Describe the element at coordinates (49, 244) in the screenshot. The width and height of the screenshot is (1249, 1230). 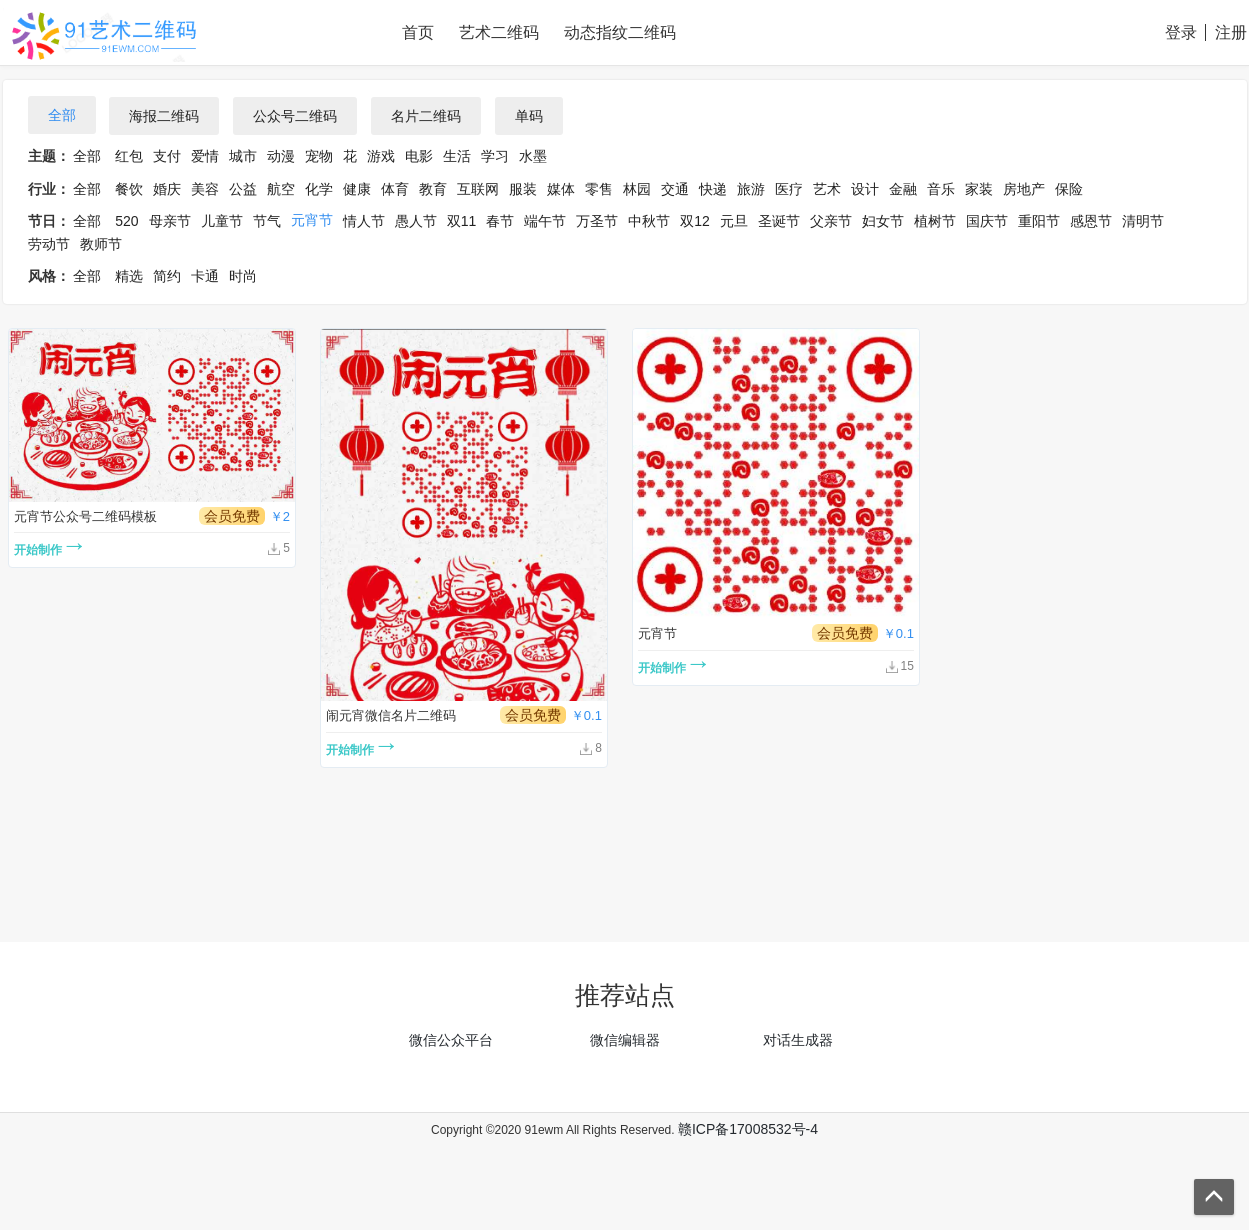
I see `劳动节` at that location.